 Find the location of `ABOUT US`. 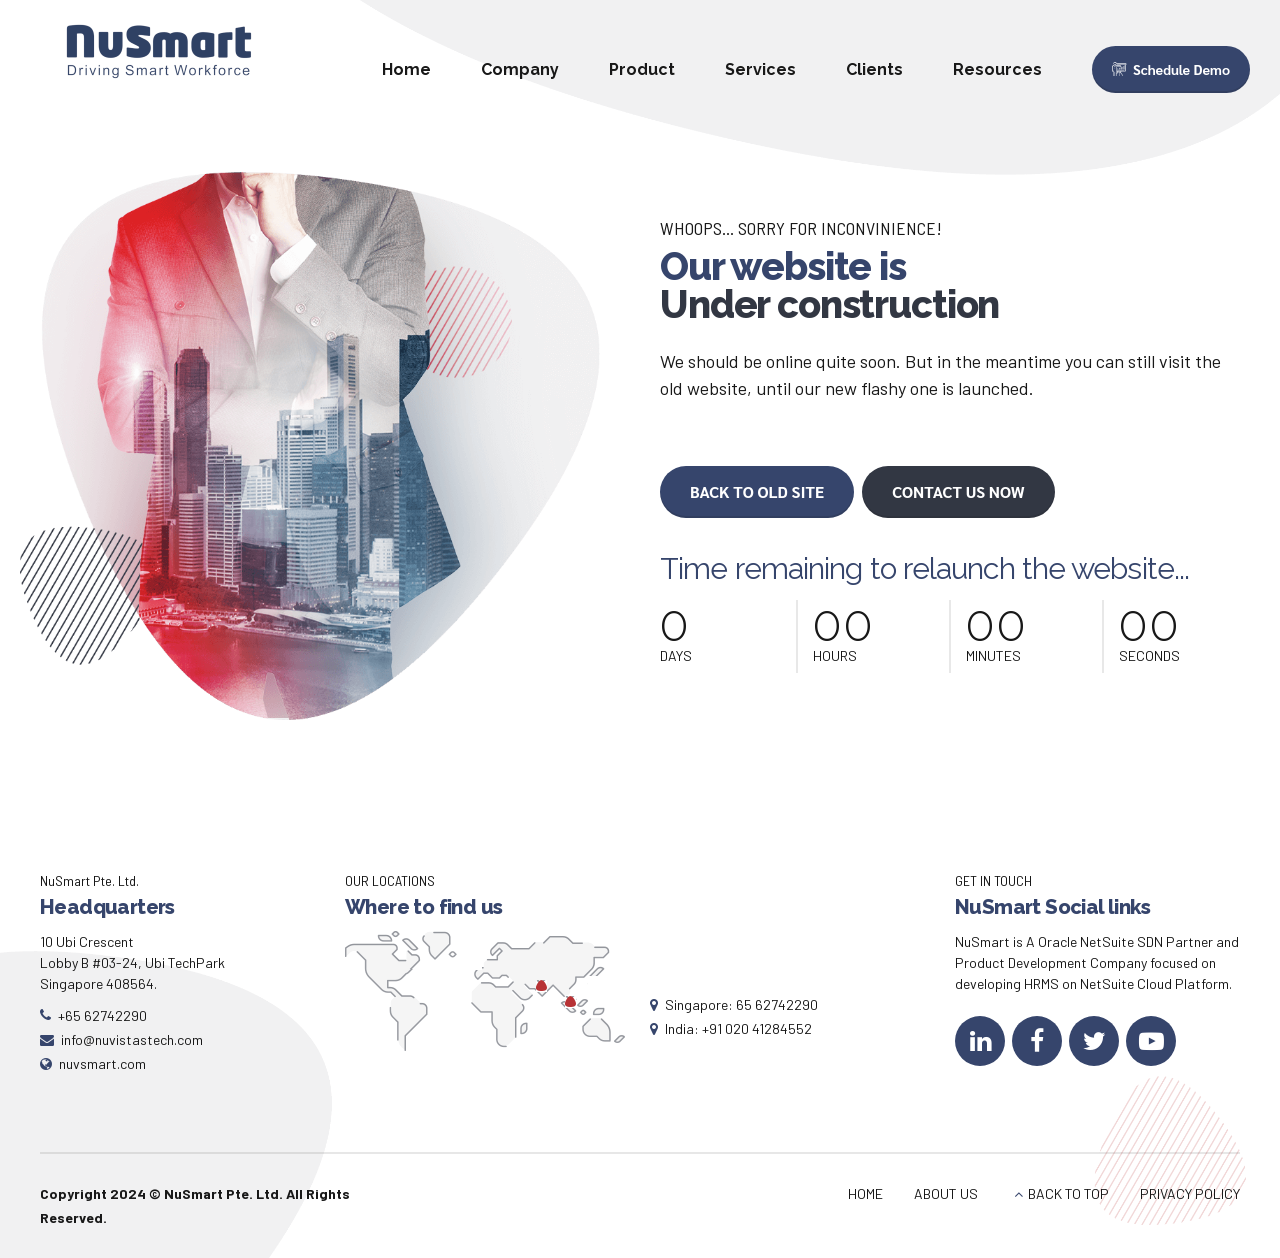

ABOUT US is located at coordinates (946, 1193).